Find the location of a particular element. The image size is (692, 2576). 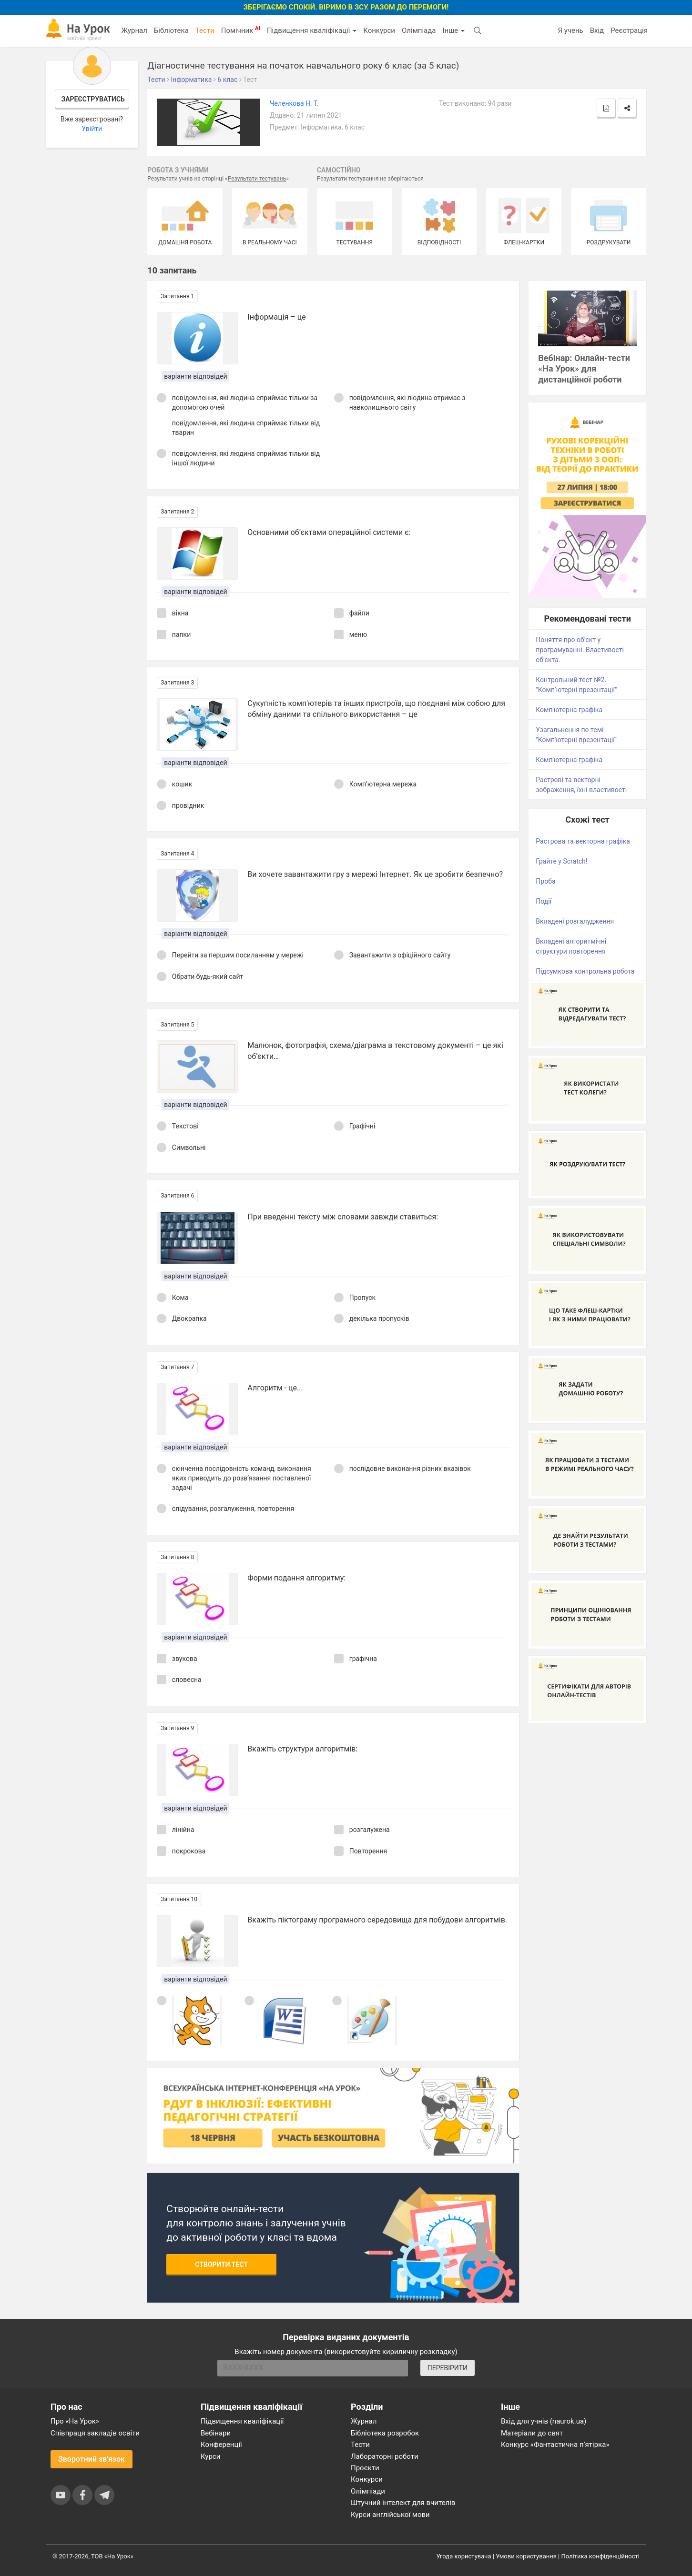

Умови користування is located at coordinates (526, 2556).